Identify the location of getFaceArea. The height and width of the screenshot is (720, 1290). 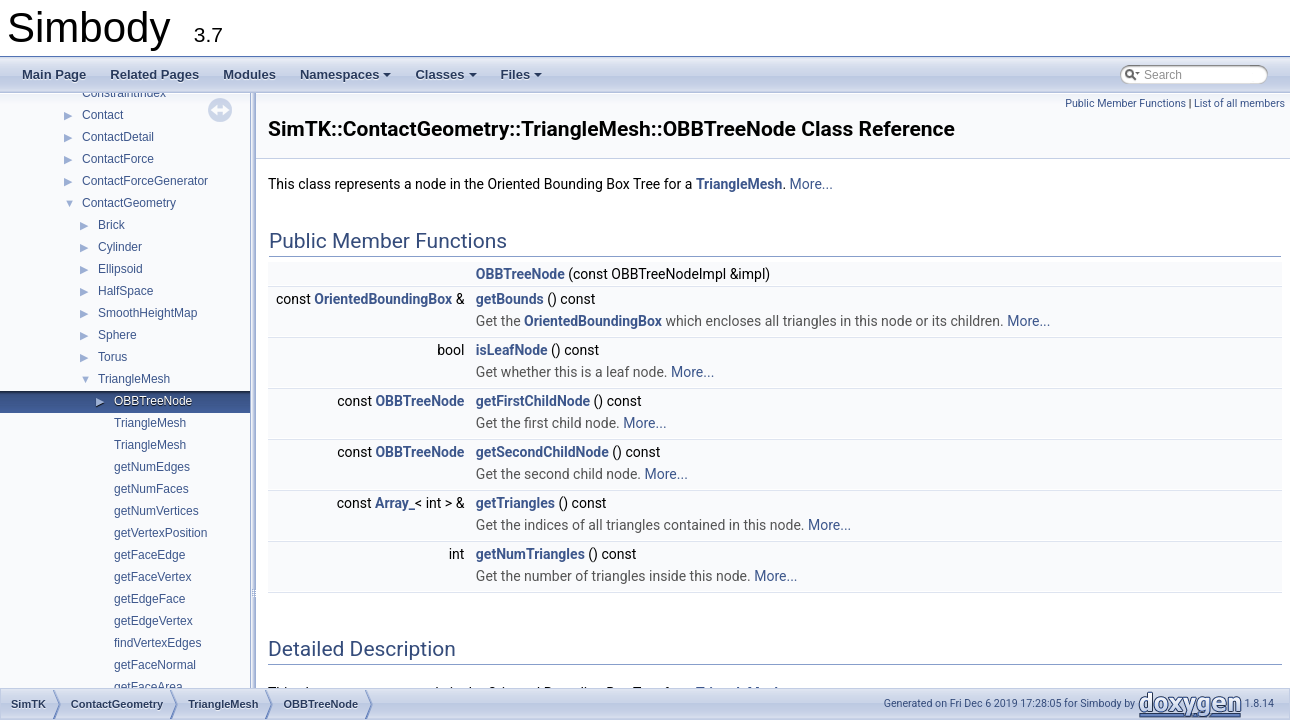
(148, 687).